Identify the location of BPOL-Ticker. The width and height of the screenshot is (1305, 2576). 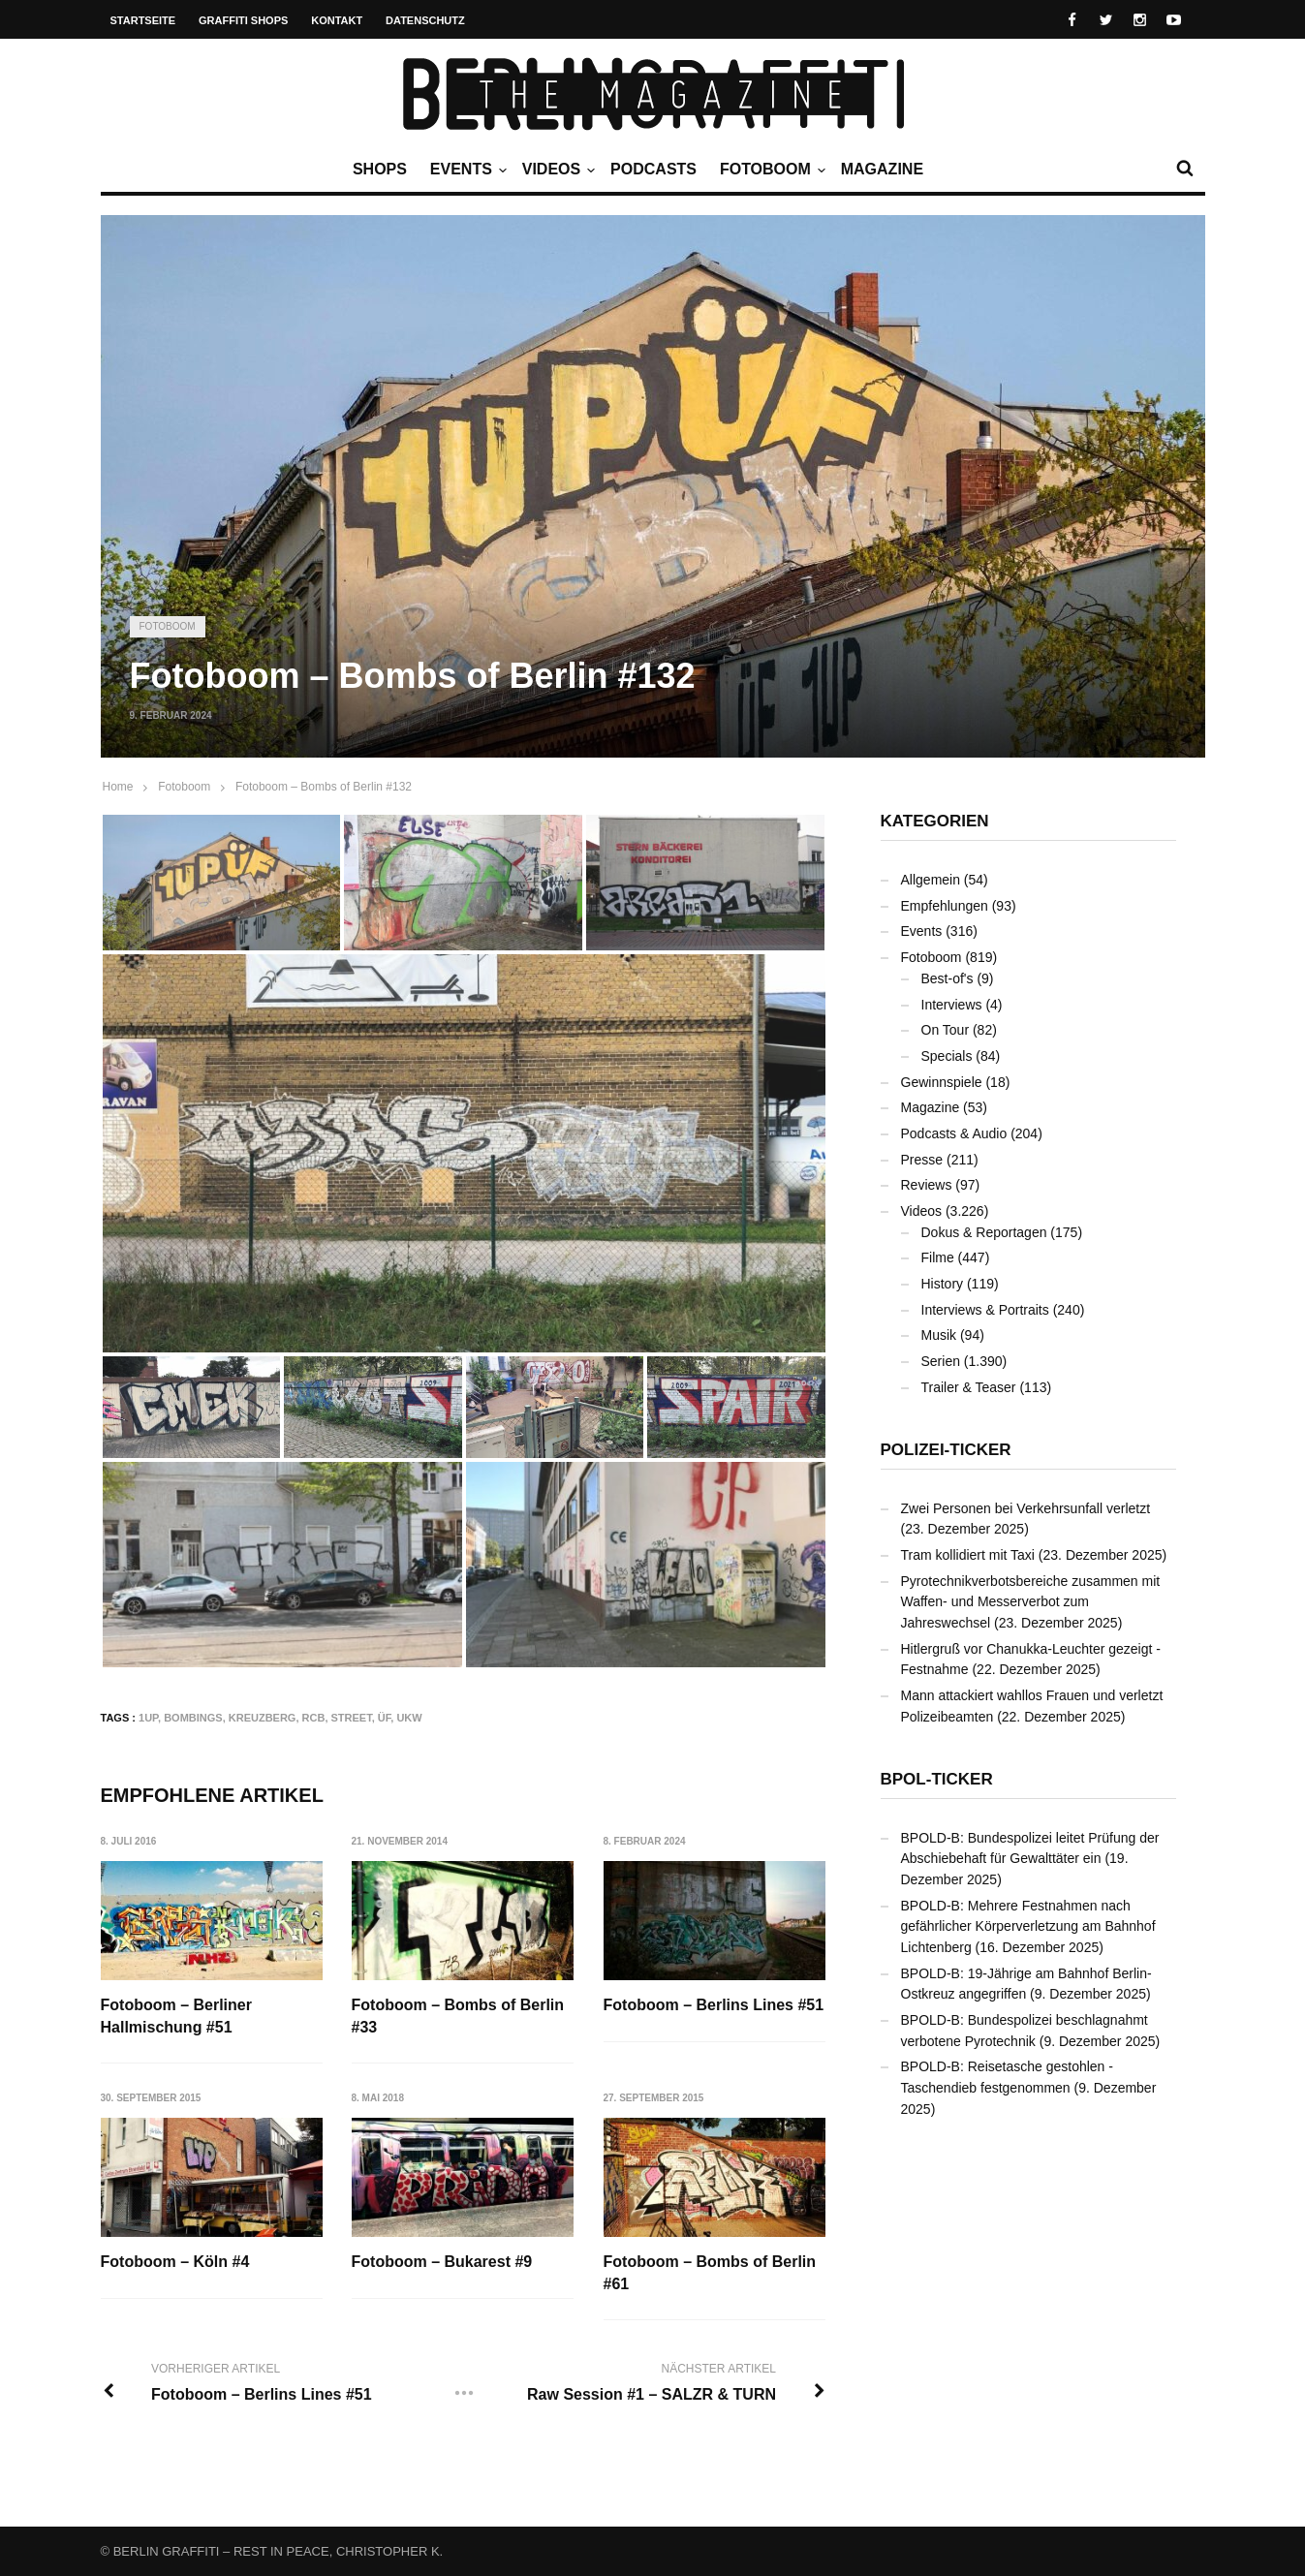
(937, 1779).